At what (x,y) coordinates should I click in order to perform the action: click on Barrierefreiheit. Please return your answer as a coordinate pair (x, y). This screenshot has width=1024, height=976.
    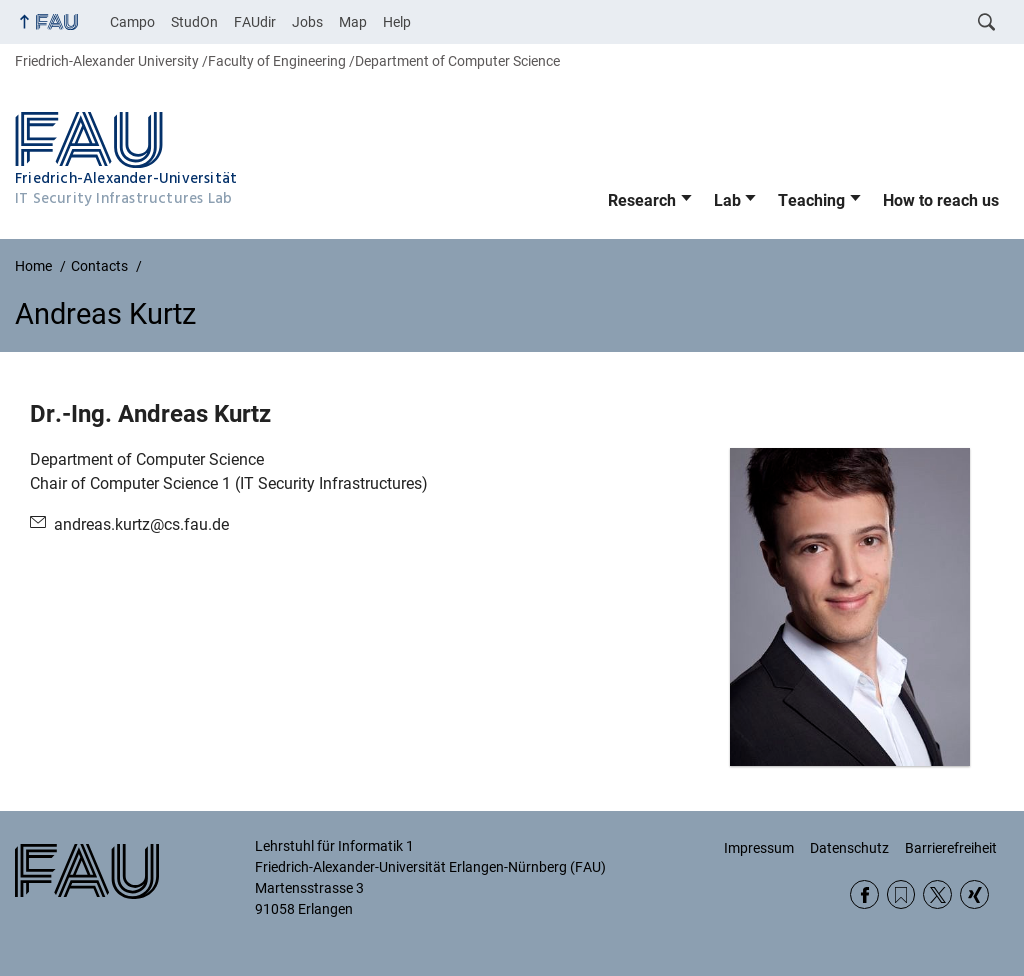
    Looking at the image, I should click on (951, 848).